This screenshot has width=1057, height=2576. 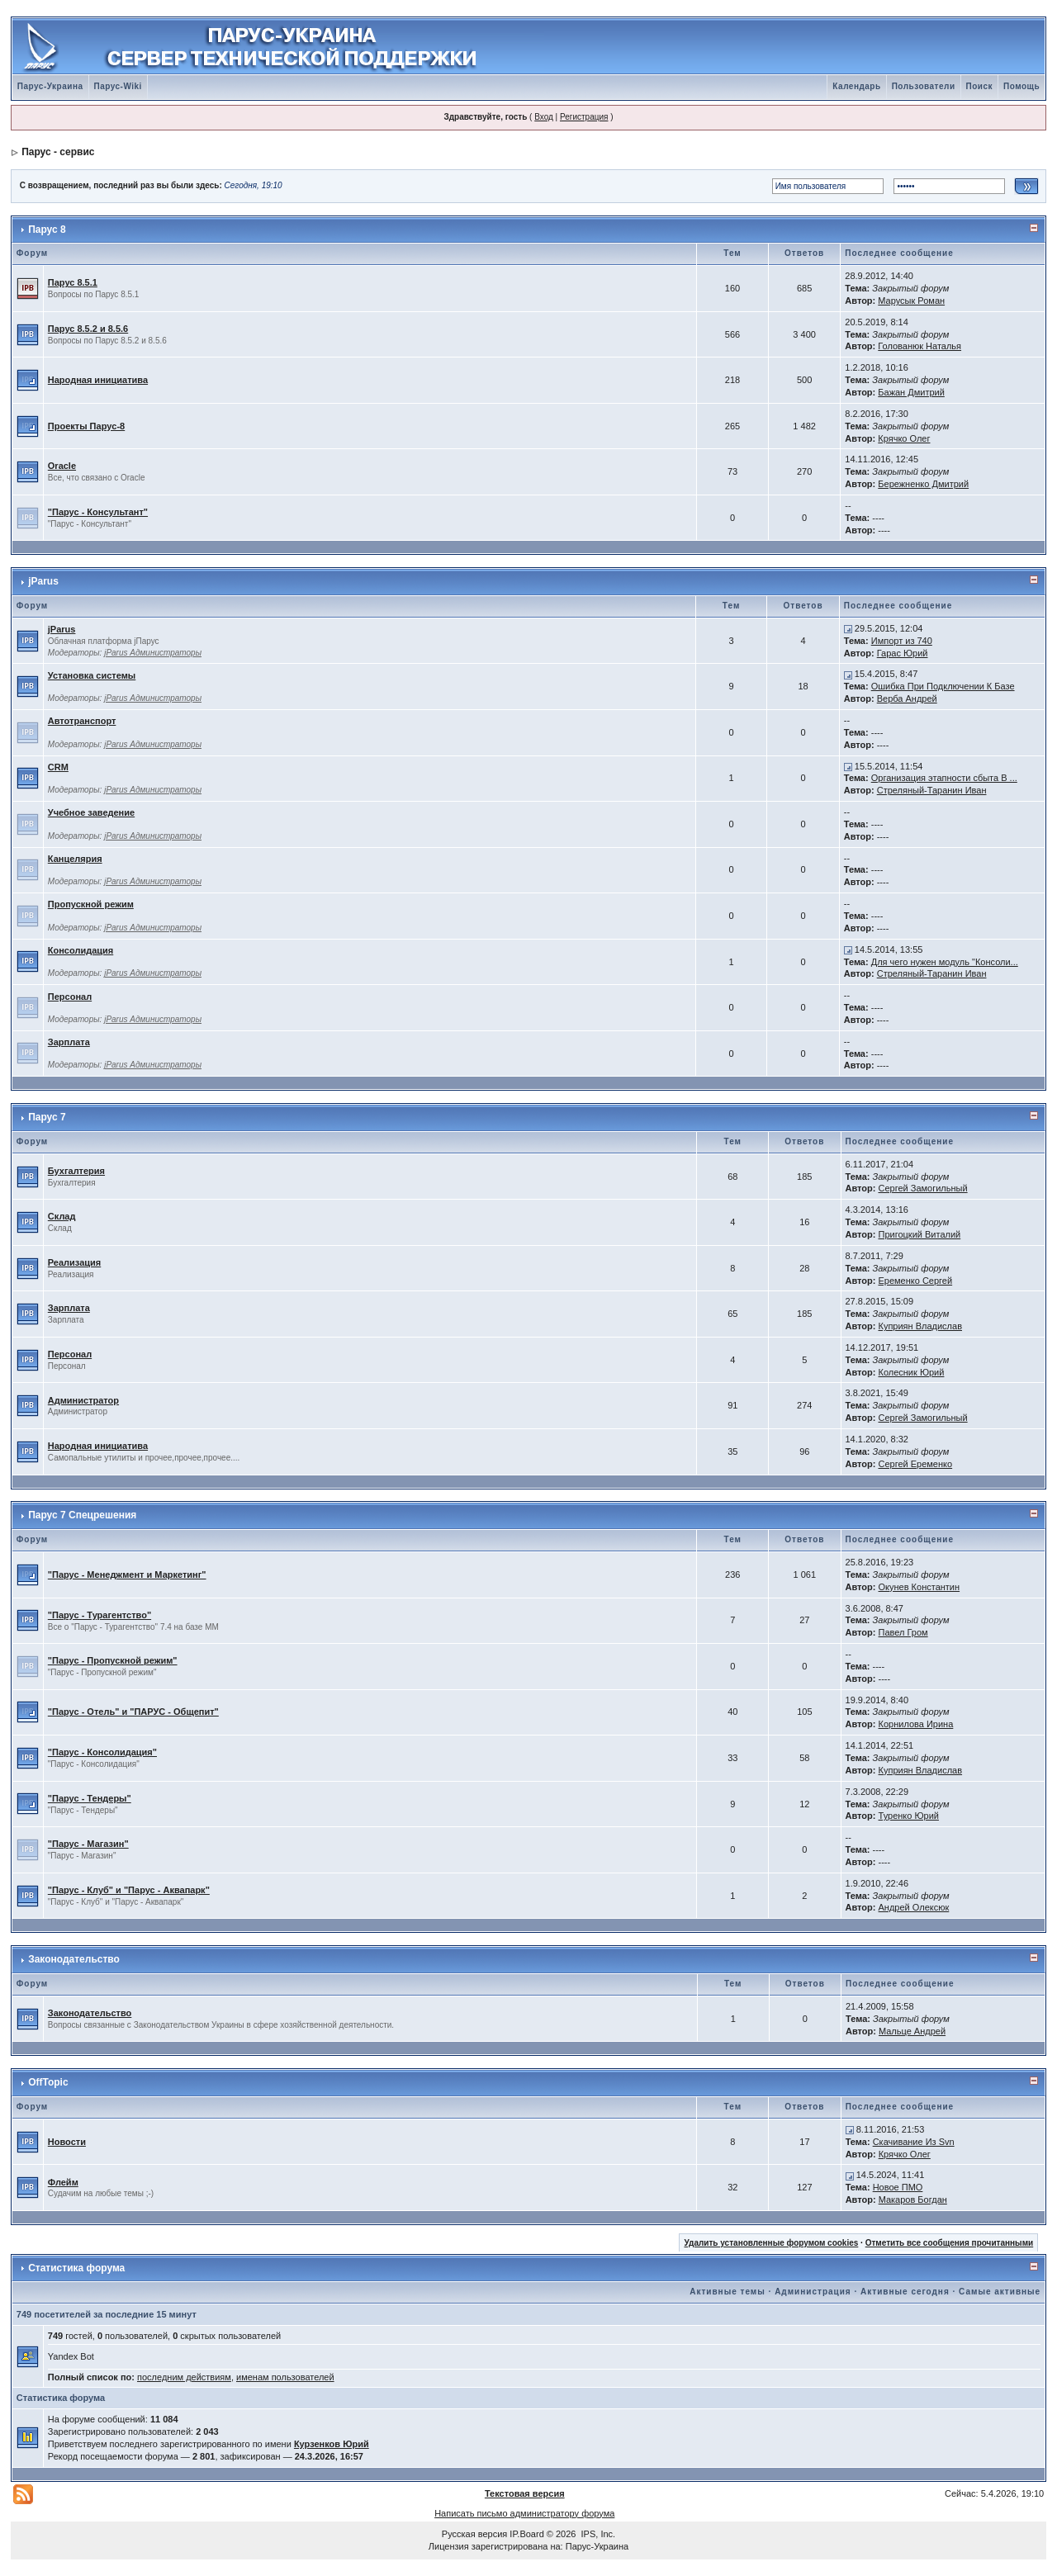 What do you see at coordinates (75, 859) in the screenshot?
I see `Канцелярия` at bounding box center [75, 859].